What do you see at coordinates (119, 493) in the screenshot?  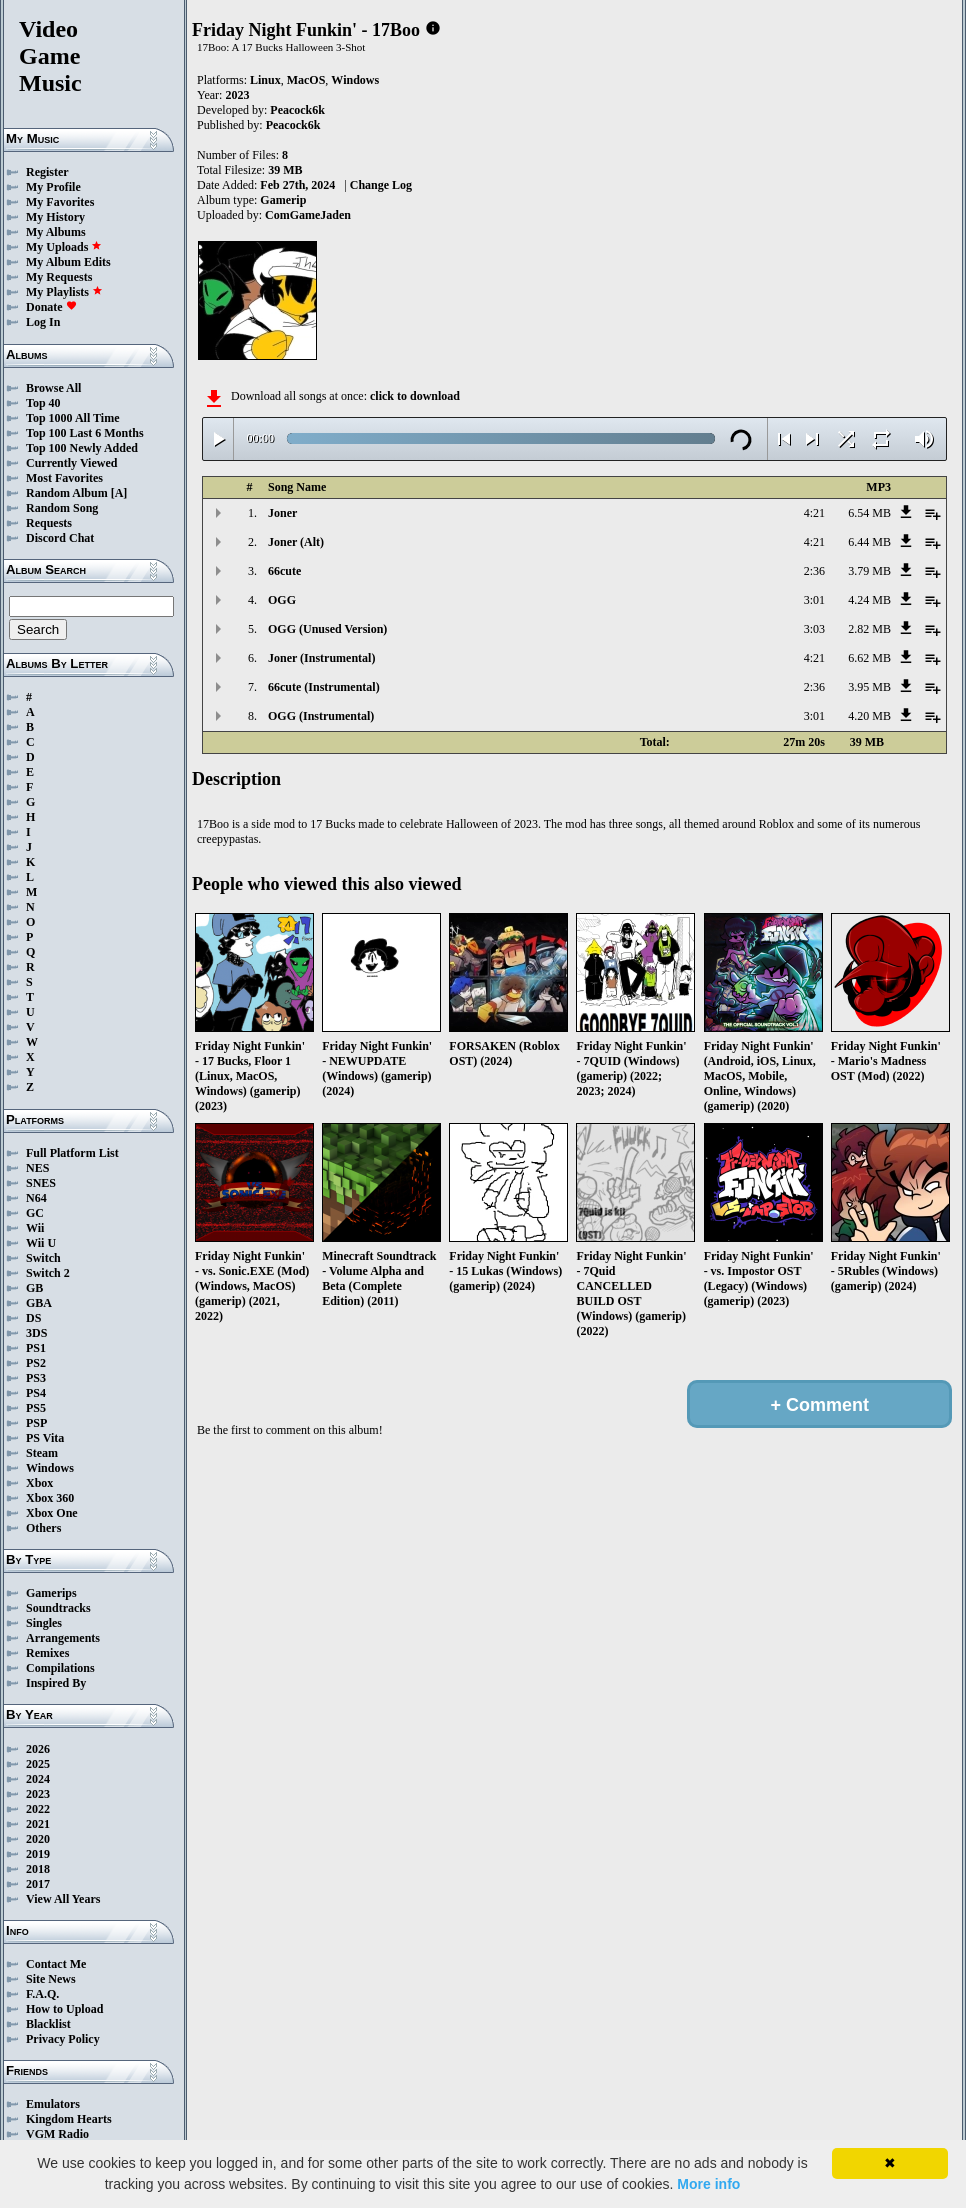 I see `[A]` at bounding box center [119, 493].